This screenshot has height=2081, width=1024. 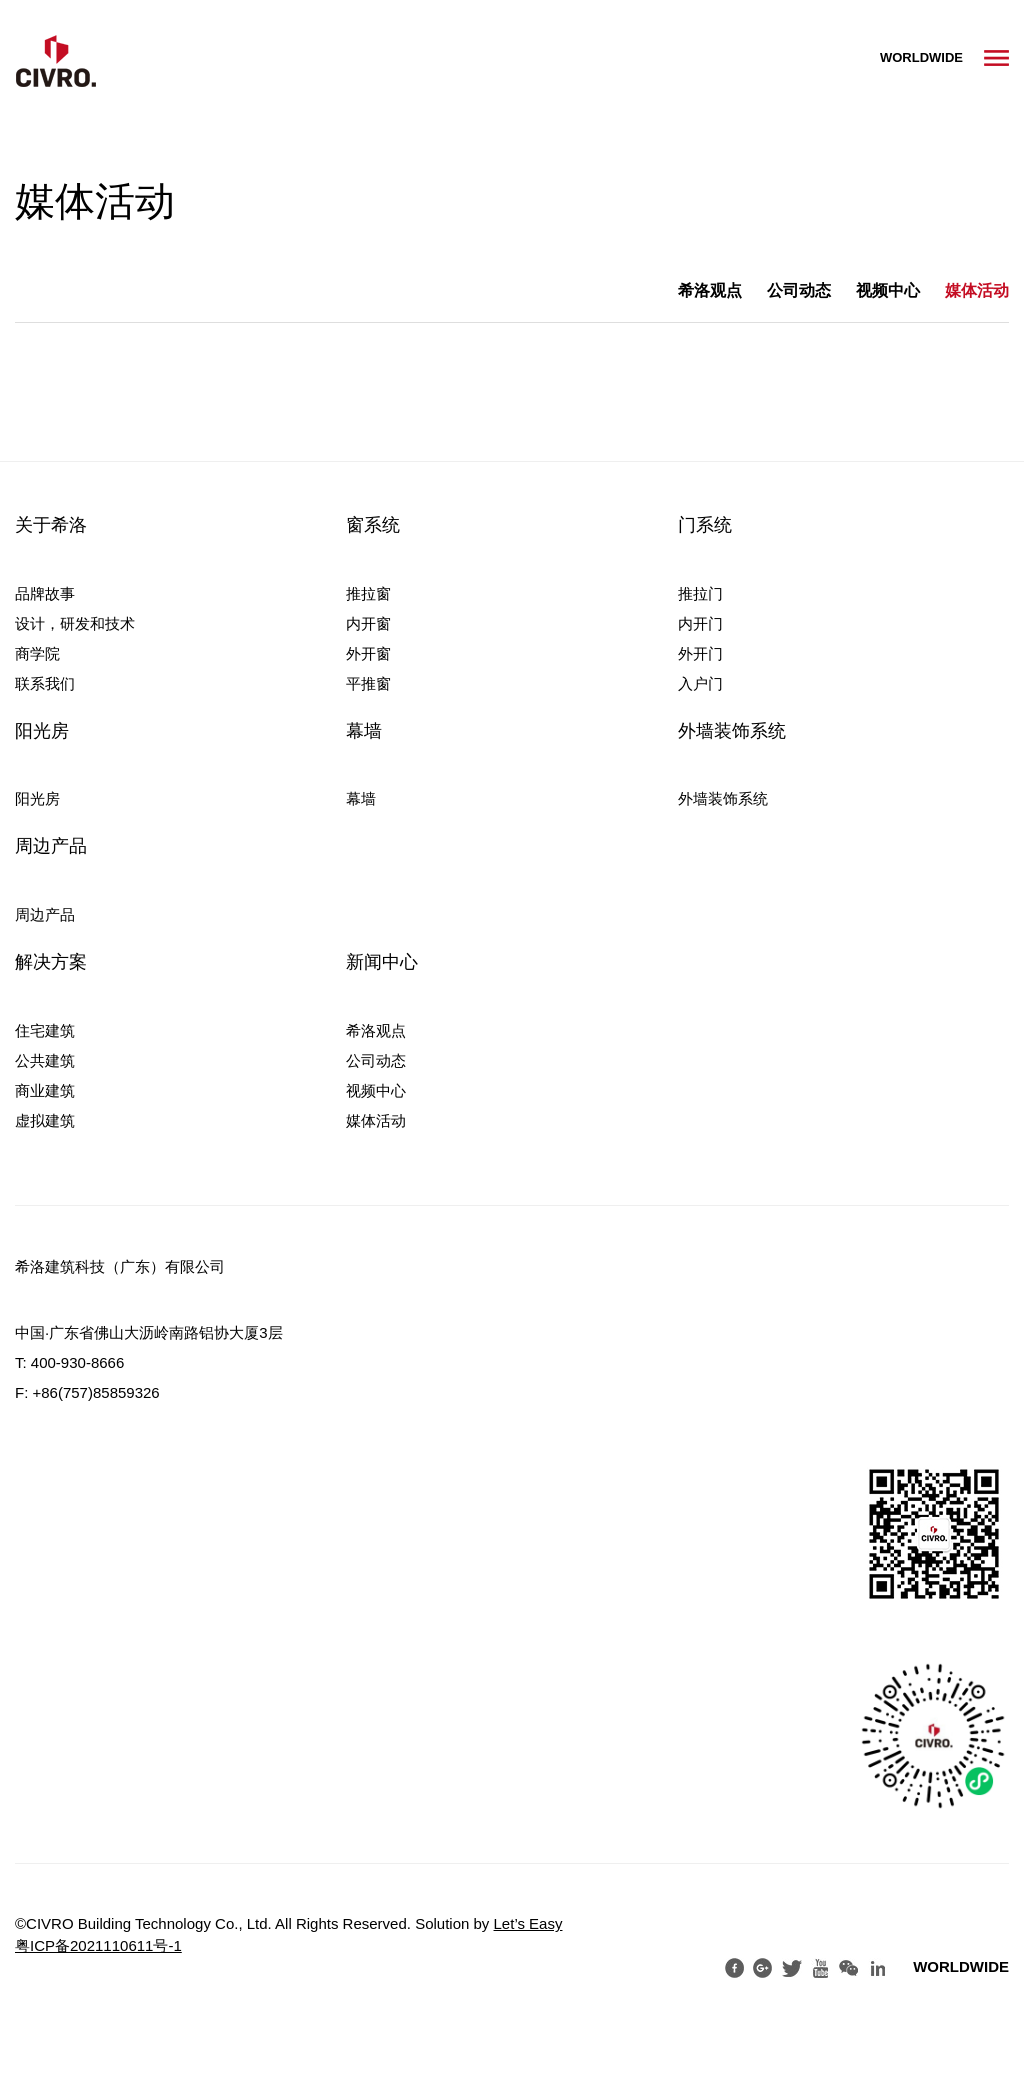 I want to click on 入户门, so click(x=700, y=683).